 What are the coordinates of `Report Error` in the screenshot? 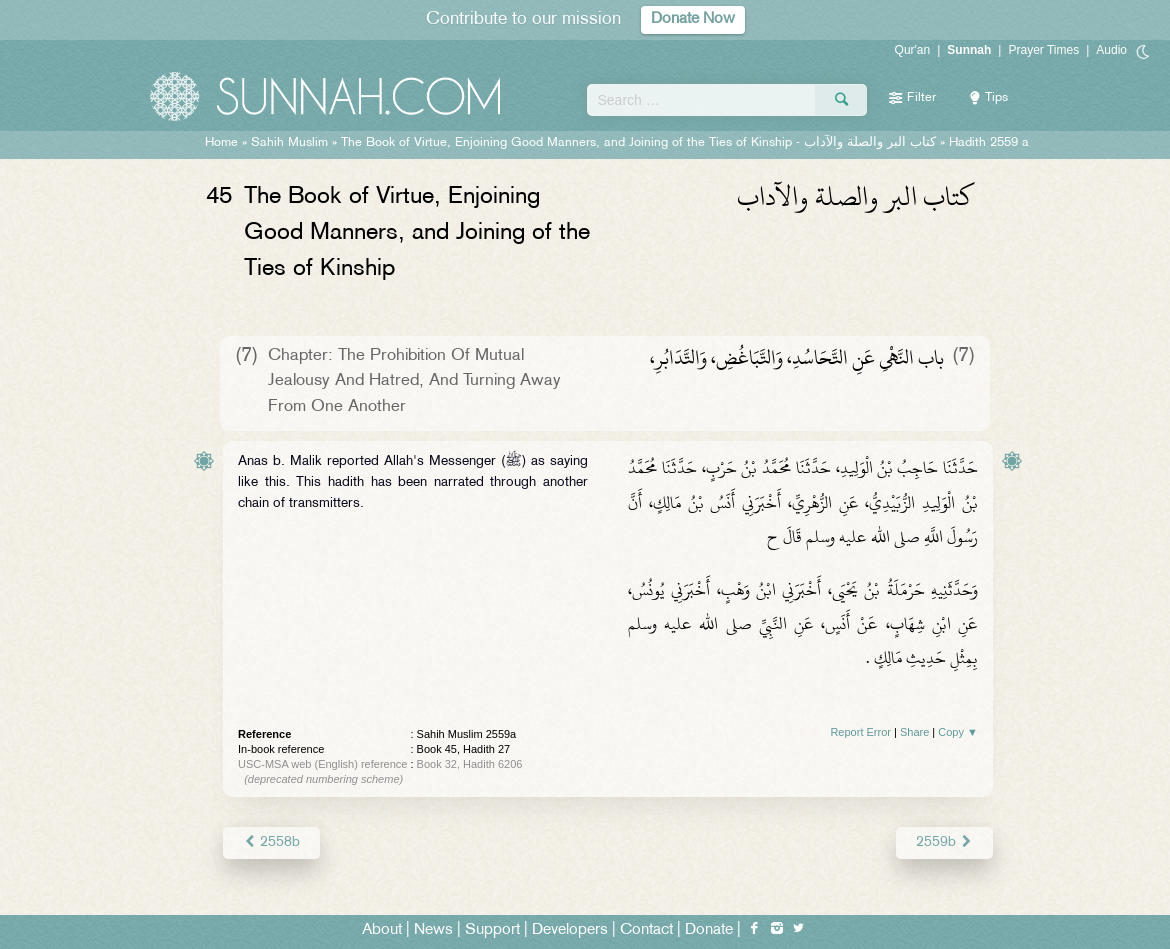 It's located at (860, 732).